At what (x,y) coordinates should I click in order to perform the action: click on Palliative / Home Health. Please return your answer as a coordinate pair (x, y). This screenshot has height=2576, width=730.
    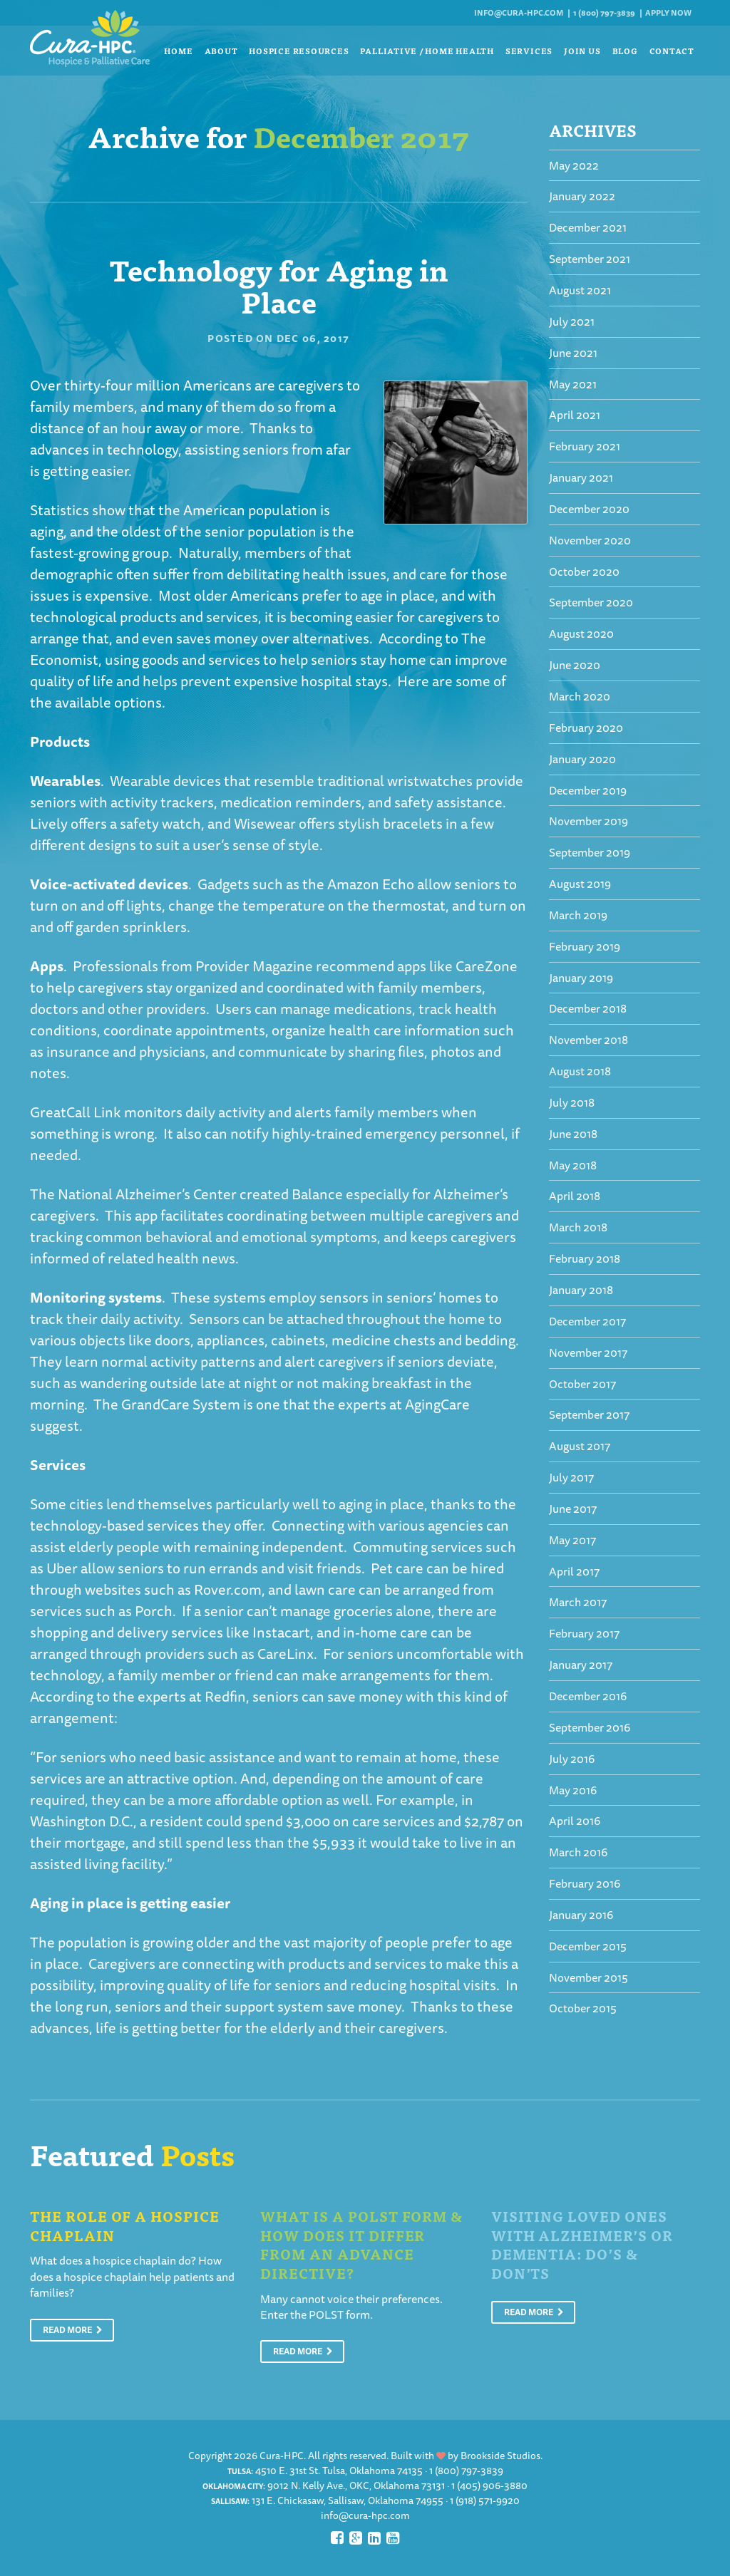
    Looking at the image, I should click on (426, 50).